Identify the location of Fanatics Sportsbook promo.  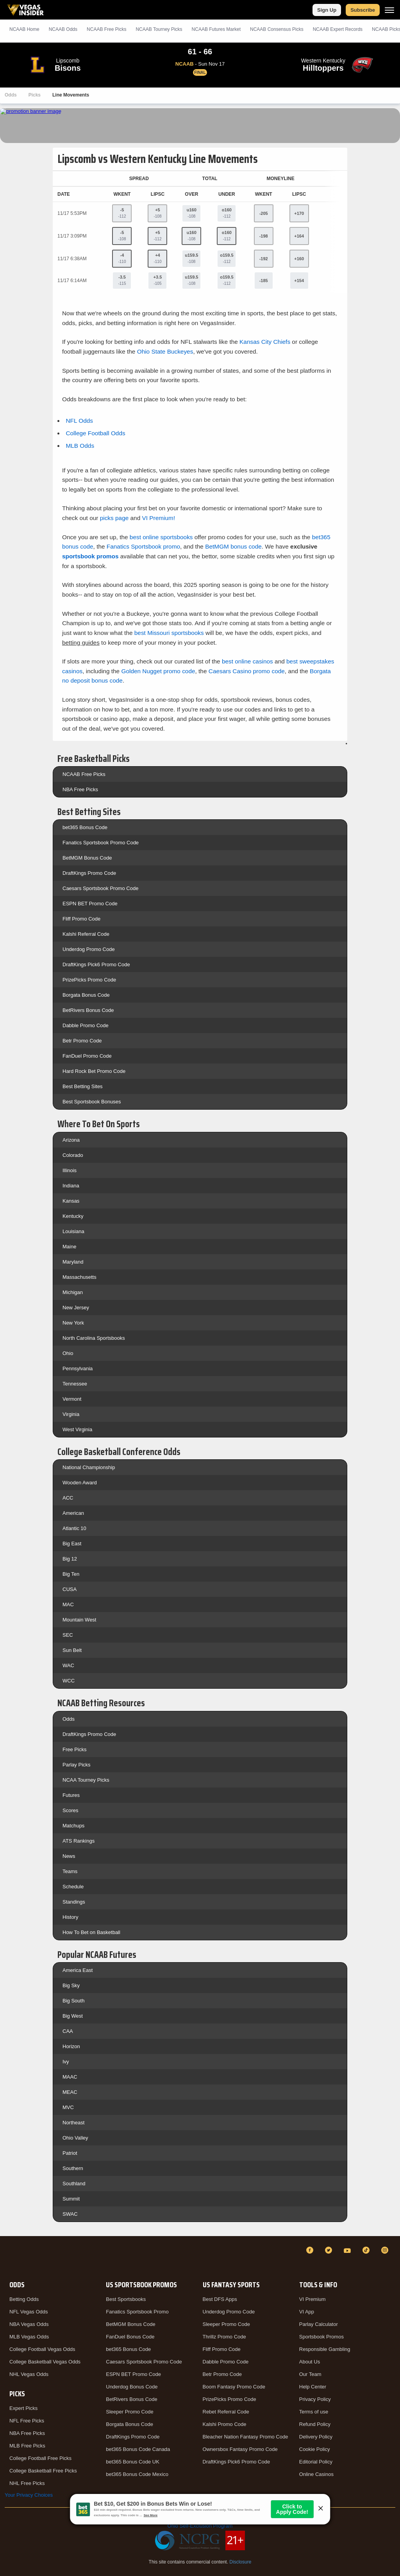
(143, 546).